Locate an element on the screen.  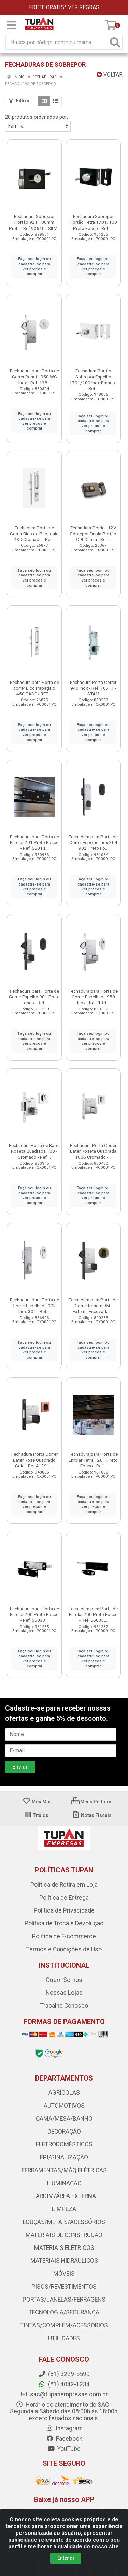
Fechadura para Porta de Correr Espelho 901 Preto Fosco - Ref... is located at coordinates (34, 996).